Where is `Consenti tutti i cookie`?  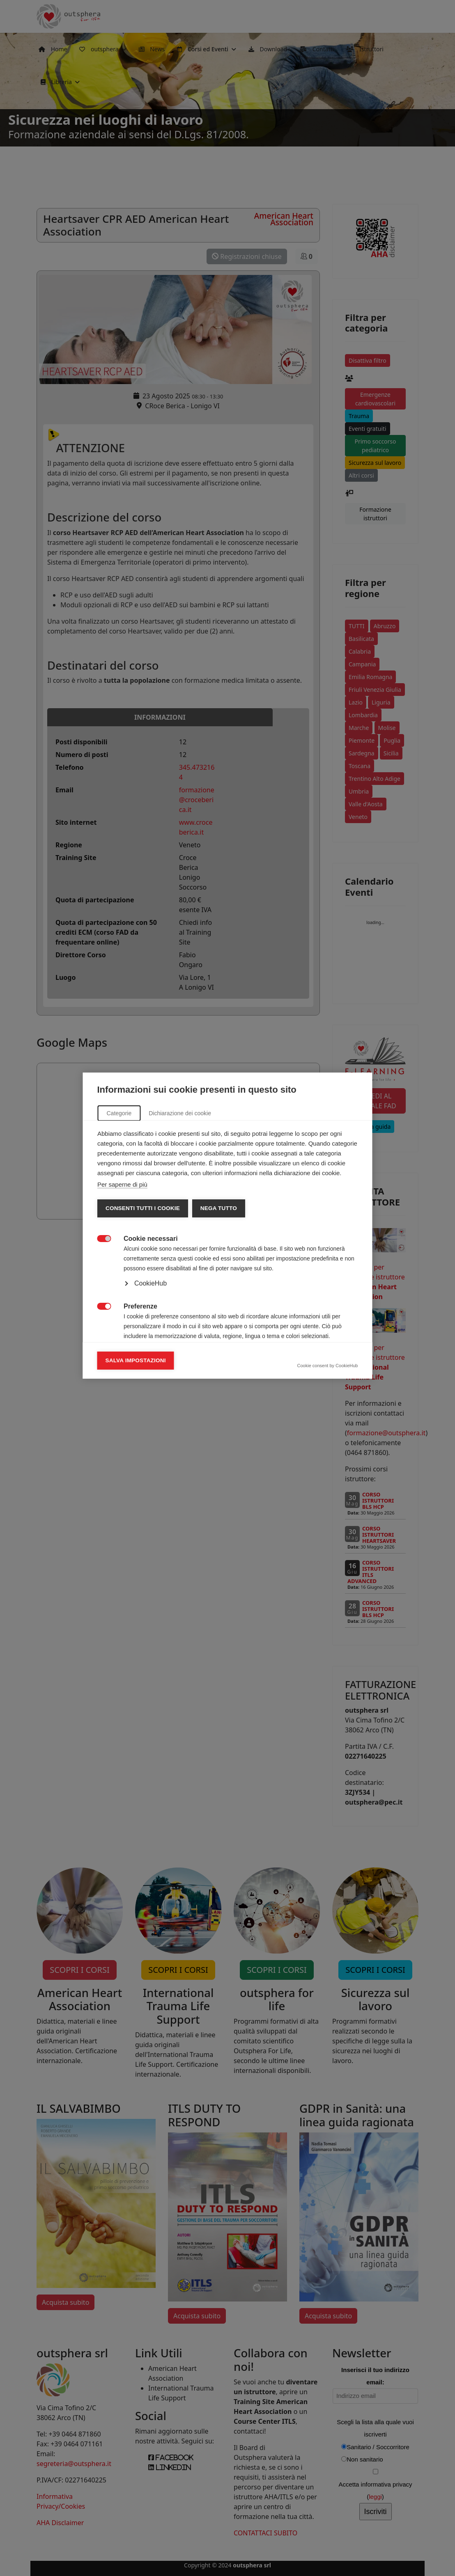 Consenti tutti i cookie is located at coordinates (143, 1270).